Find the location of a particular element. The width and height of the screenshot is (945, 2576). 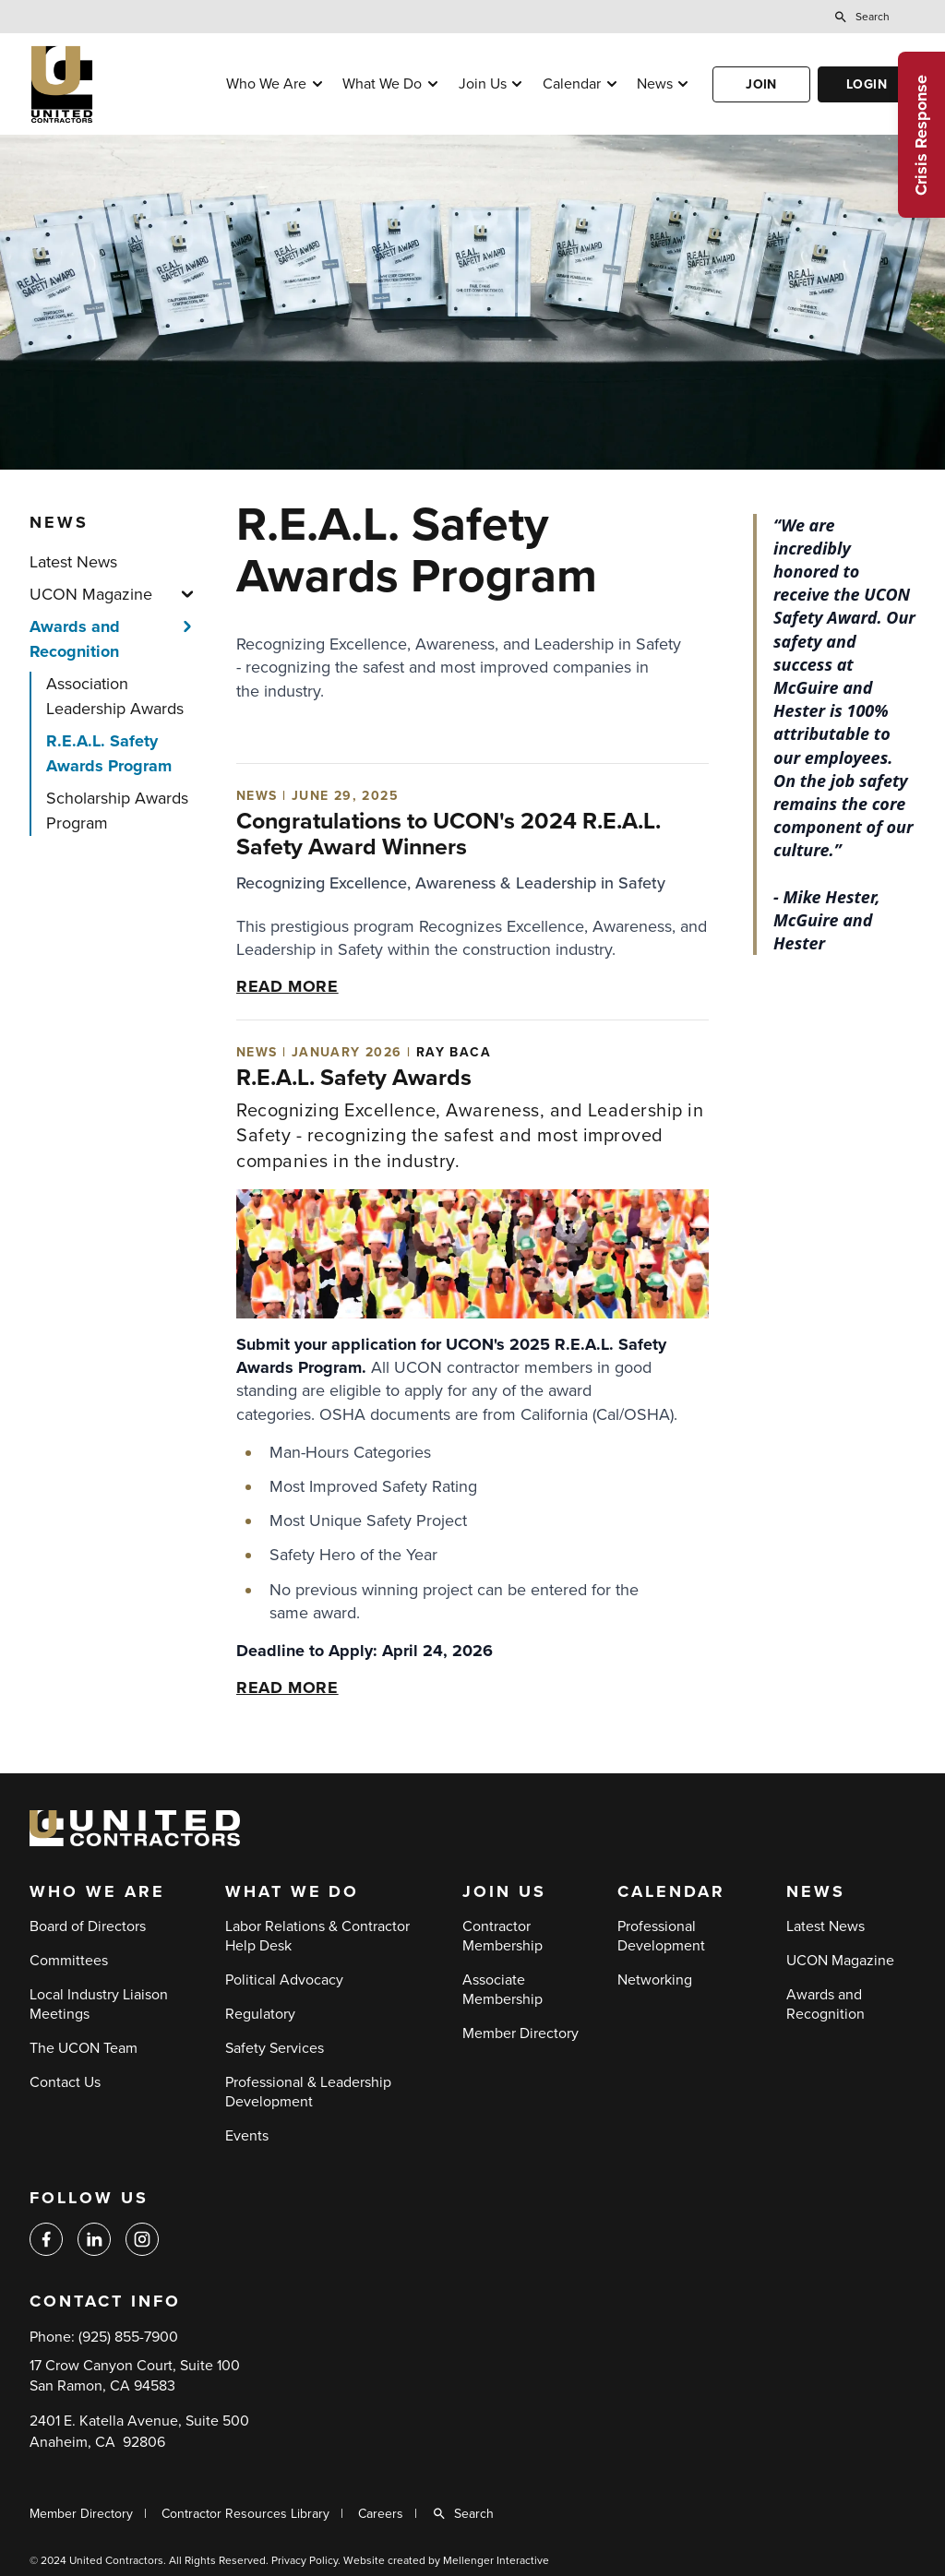

UCON Magazine is located at coordinates (91, 594).